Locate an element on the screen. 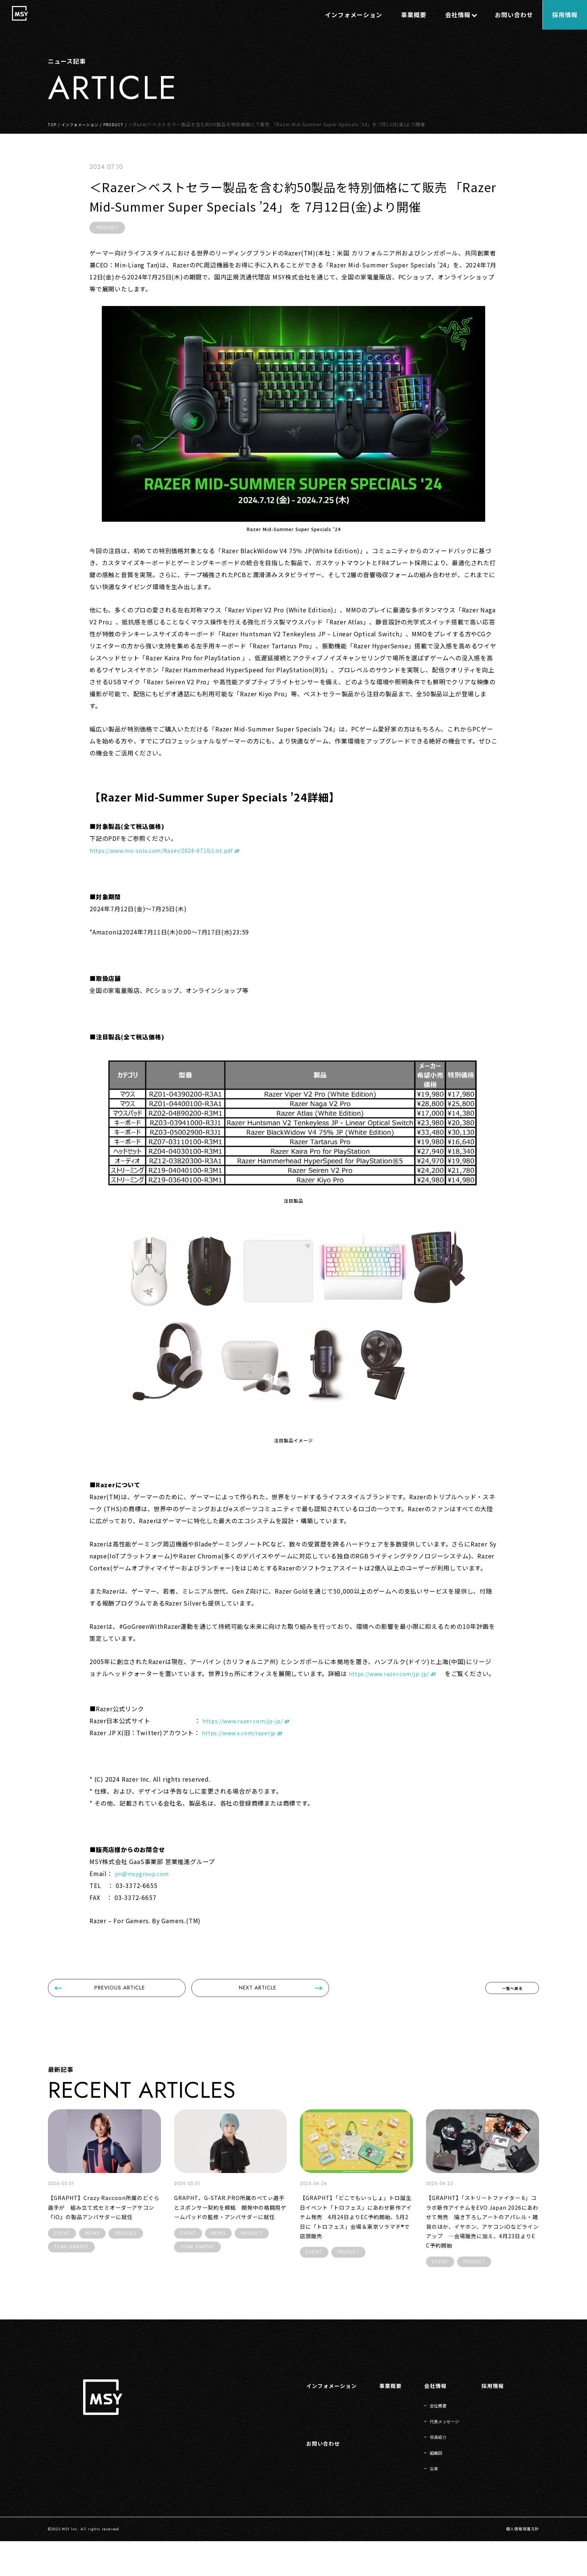 This screenshot has height=2576, width=587. 沿革 is located at coordinates (424, 2502).